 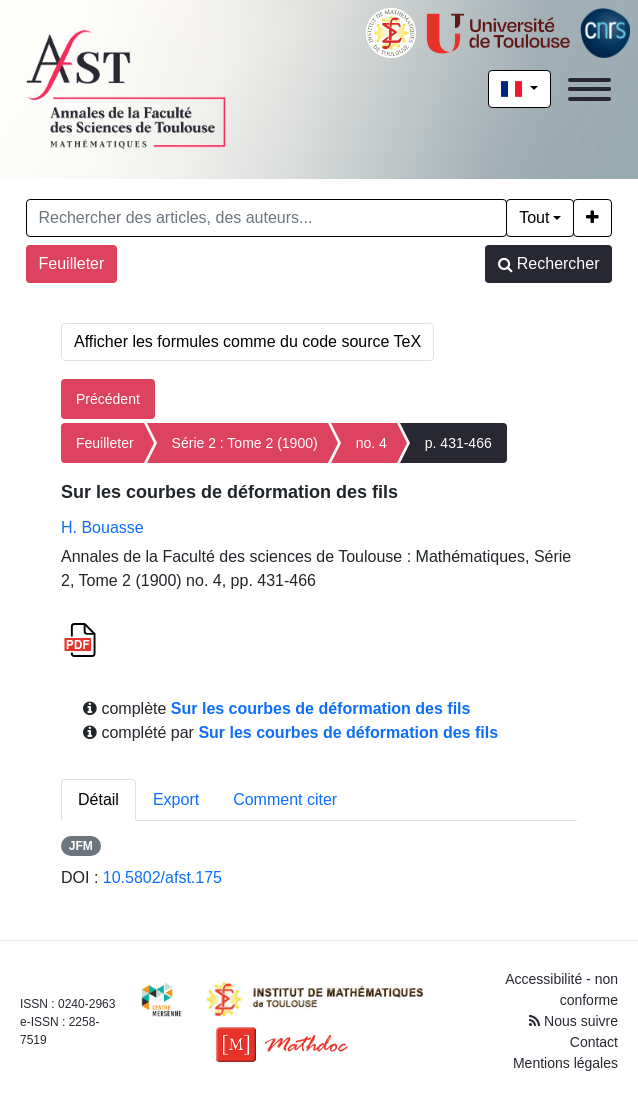 What do you see at coordinates (534, 217) in the screenshot?
I see `Tout` at bounding box center [534, 217].